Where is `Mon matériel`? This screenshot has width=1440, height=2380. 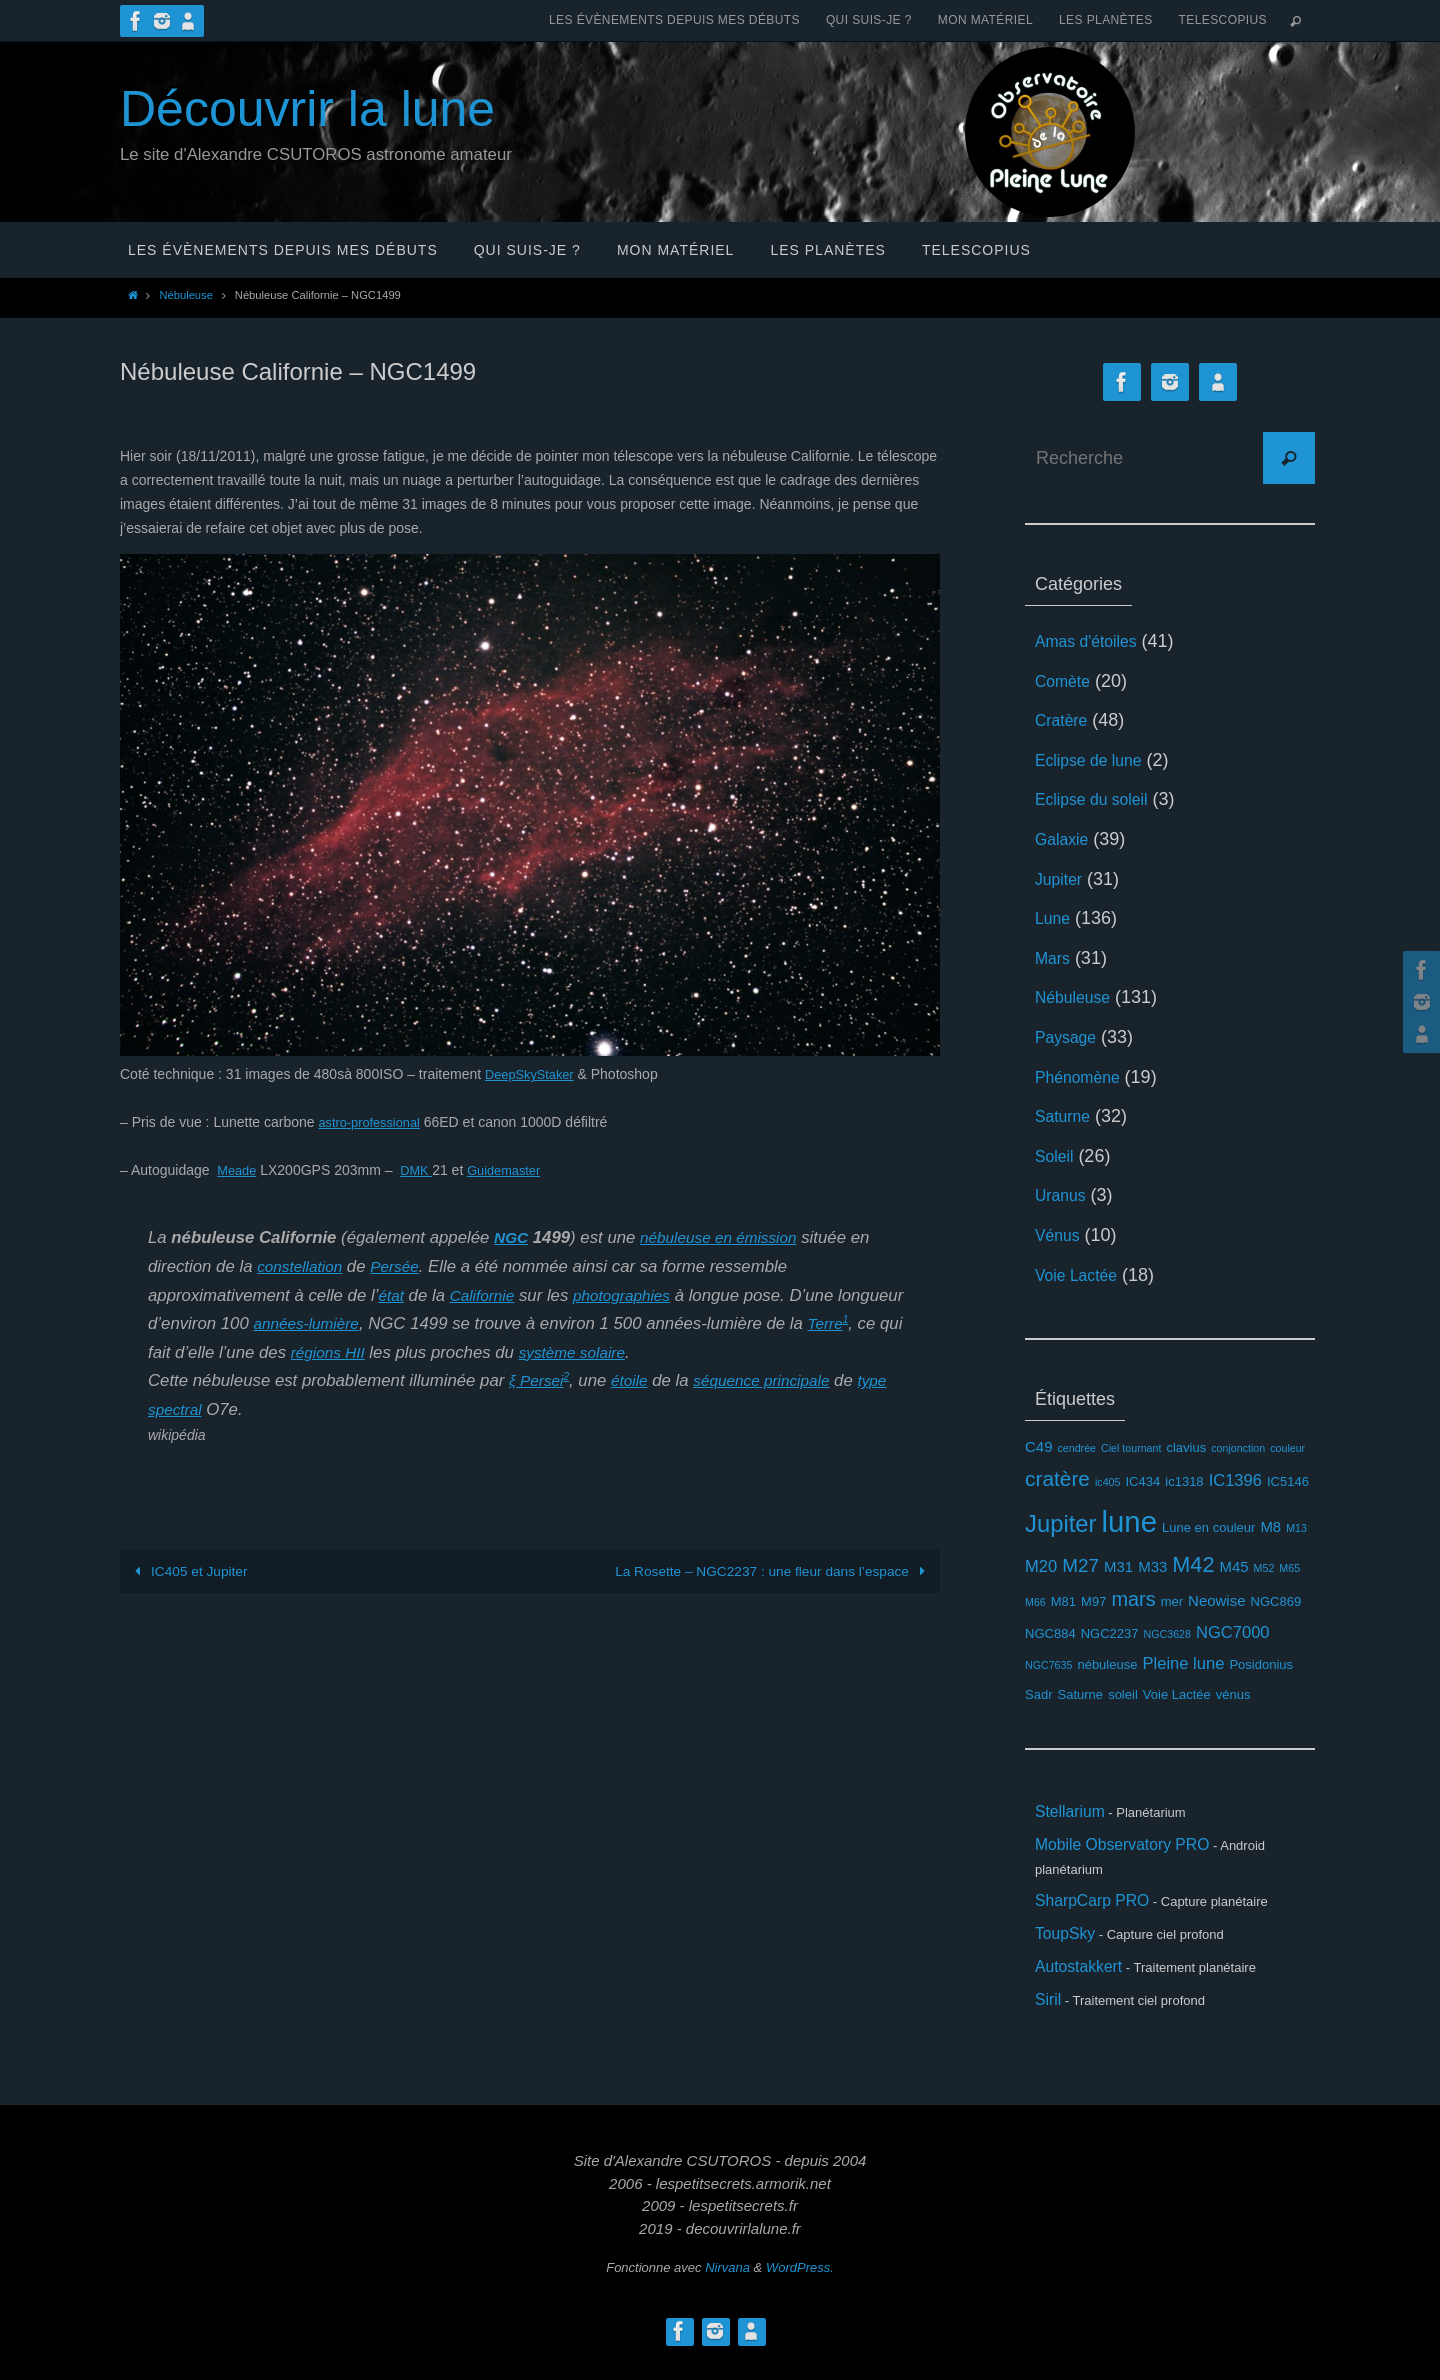
Mon matériel is located at coordinates (985, 20).